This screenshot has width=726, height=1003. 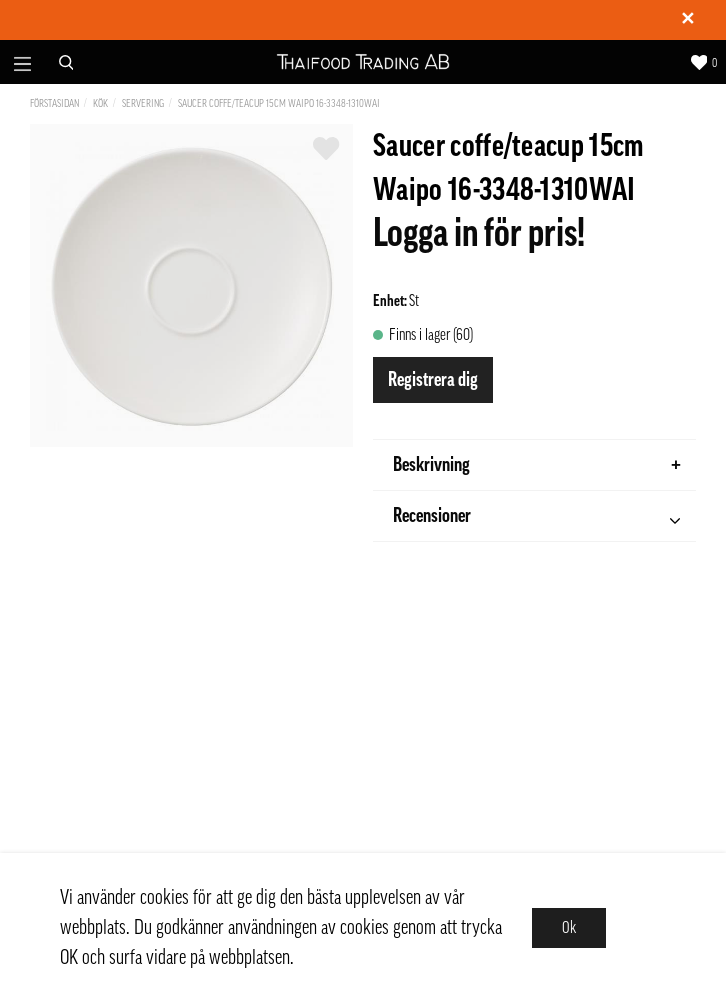 I want to click on Ok, so click(x=569, y=928).